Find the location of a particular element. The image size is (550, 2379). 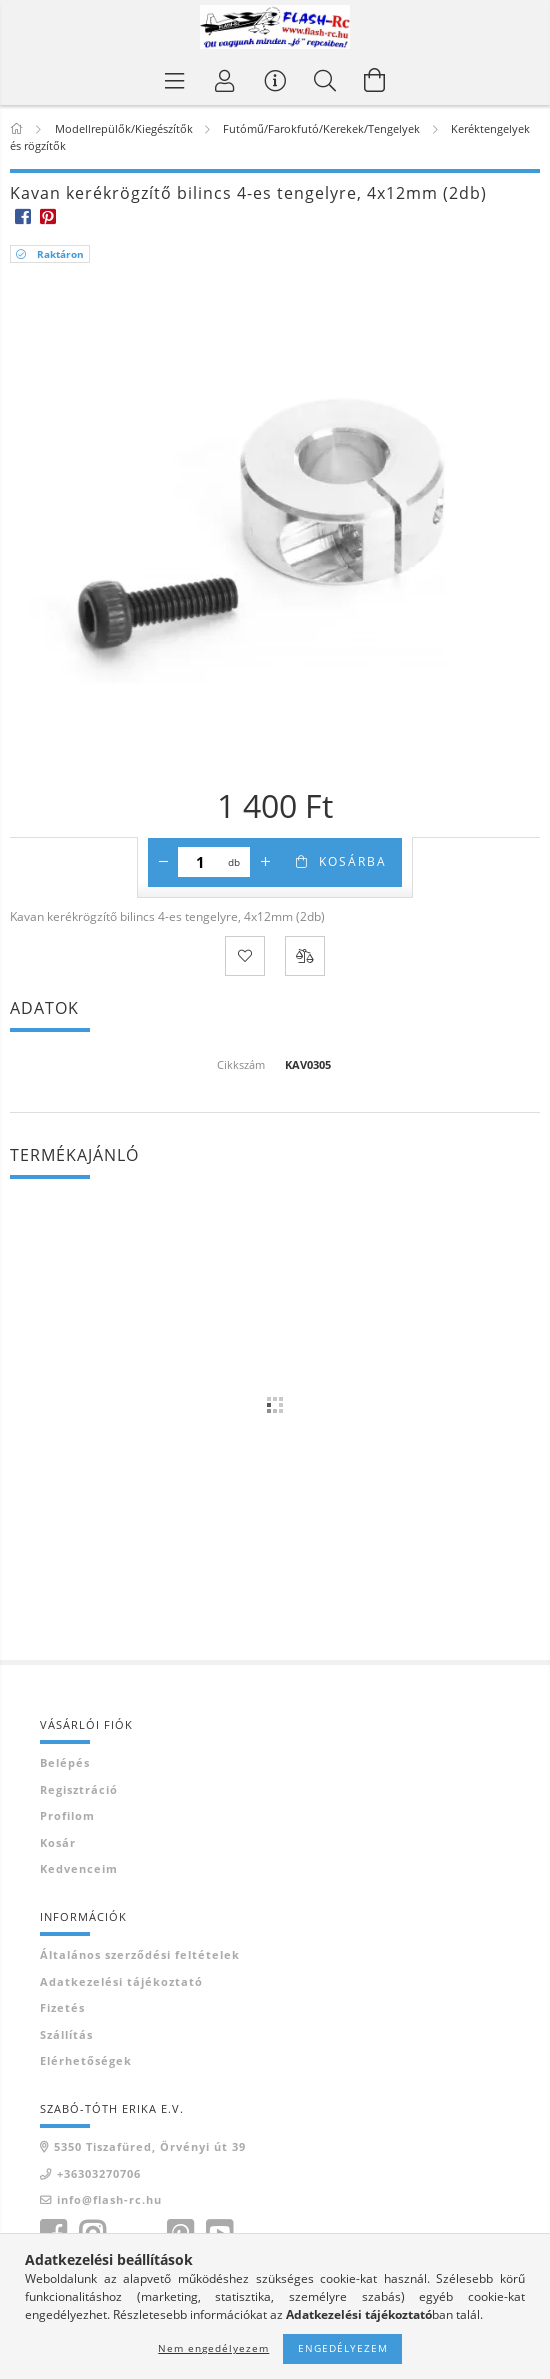

[Belépés] is located at coordinates (225, 80).